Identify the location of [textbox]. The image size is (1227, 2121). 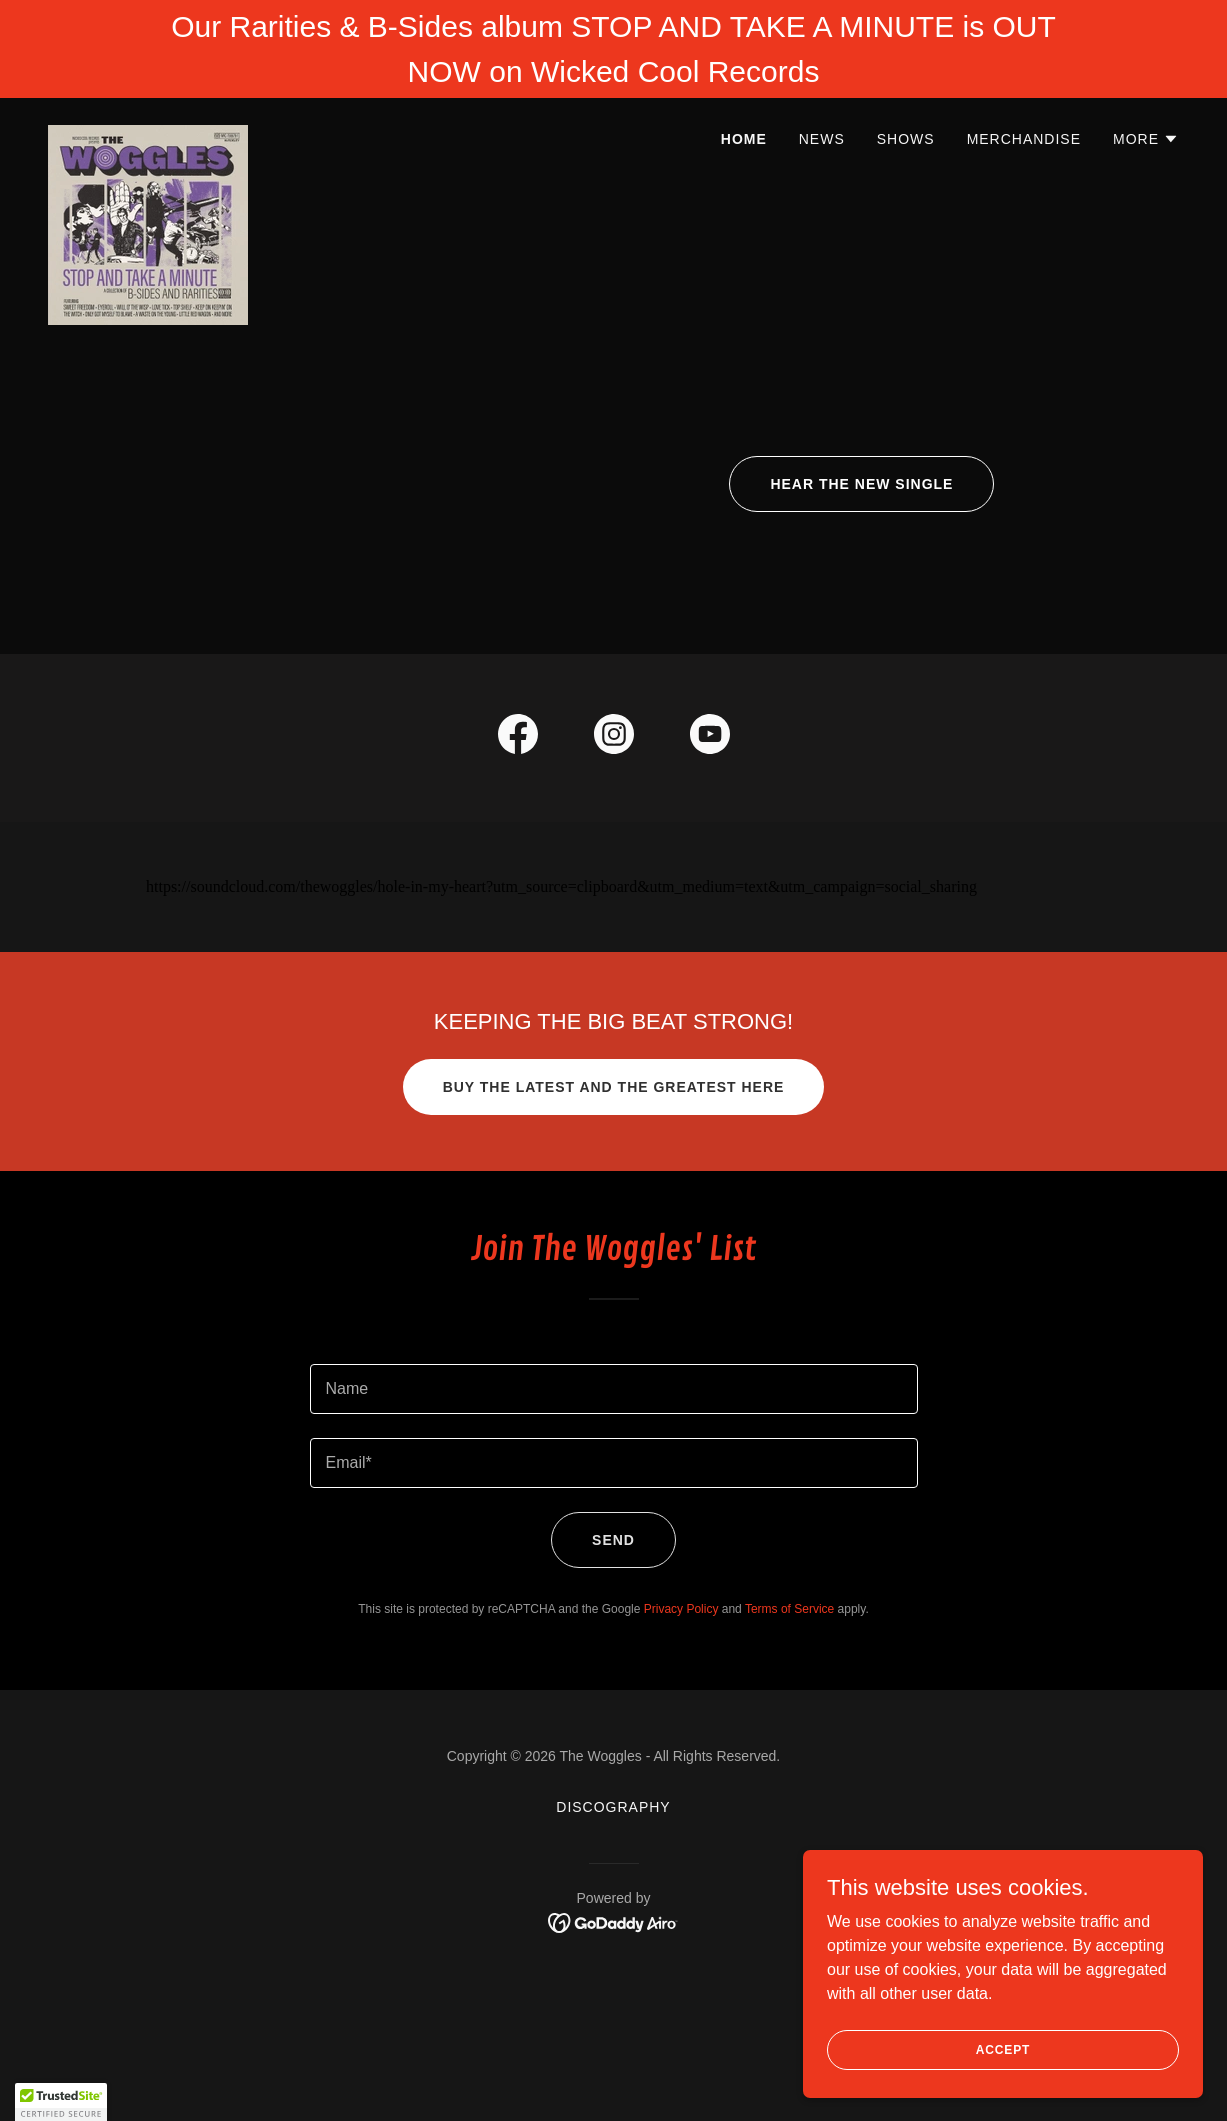
(614, 1389).